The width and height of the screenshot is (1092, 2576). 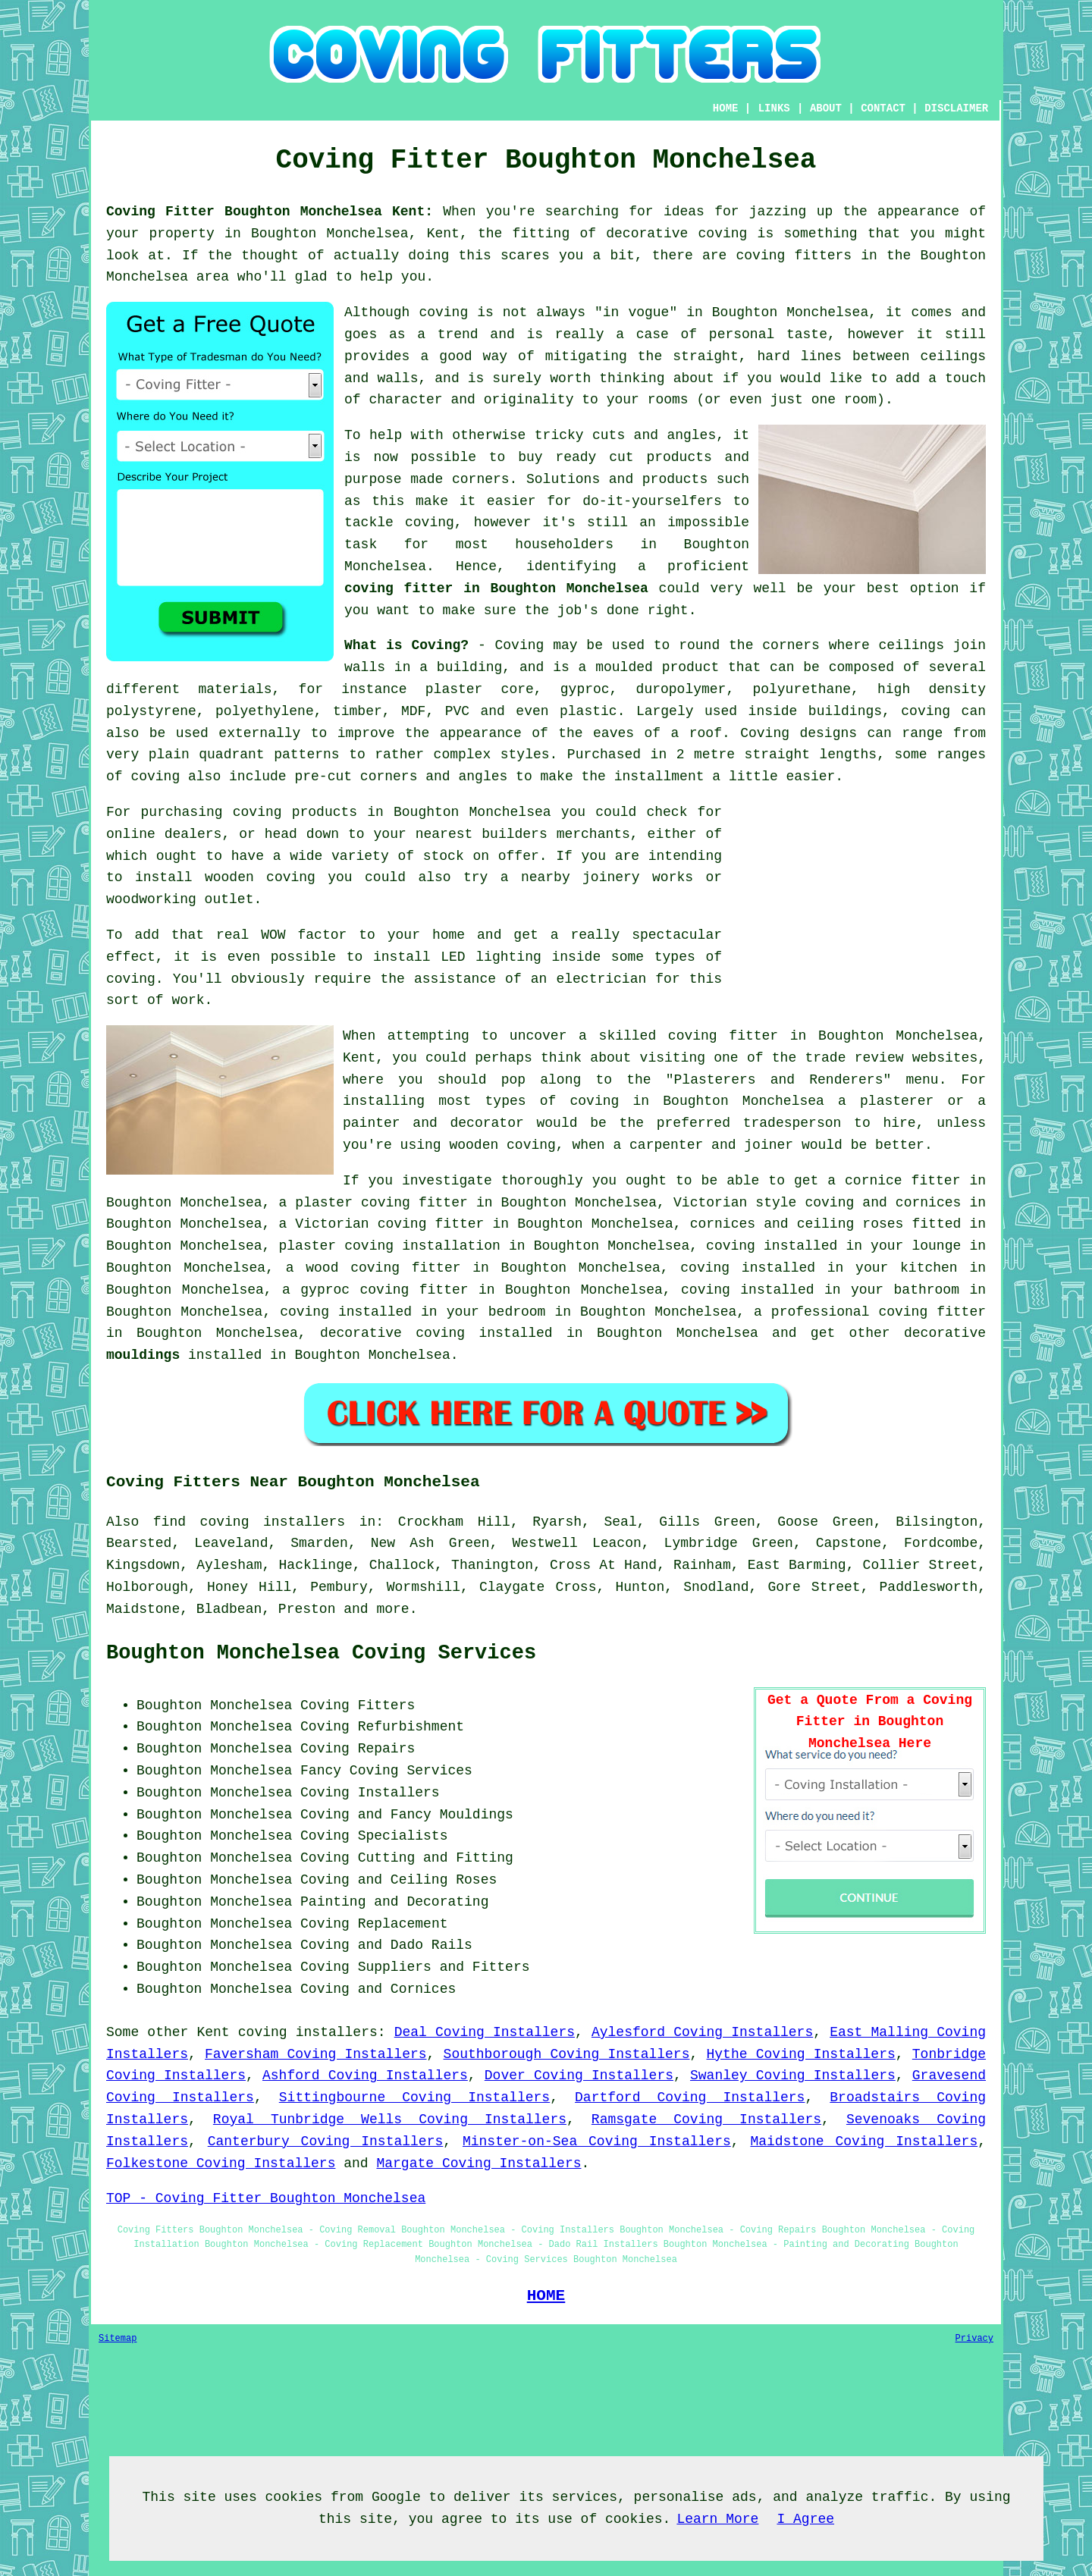 What do you see at coordinates (478, 2163) in the screenshot?
I see `Margate Coving Installers` at bounding box center [478, 2163].